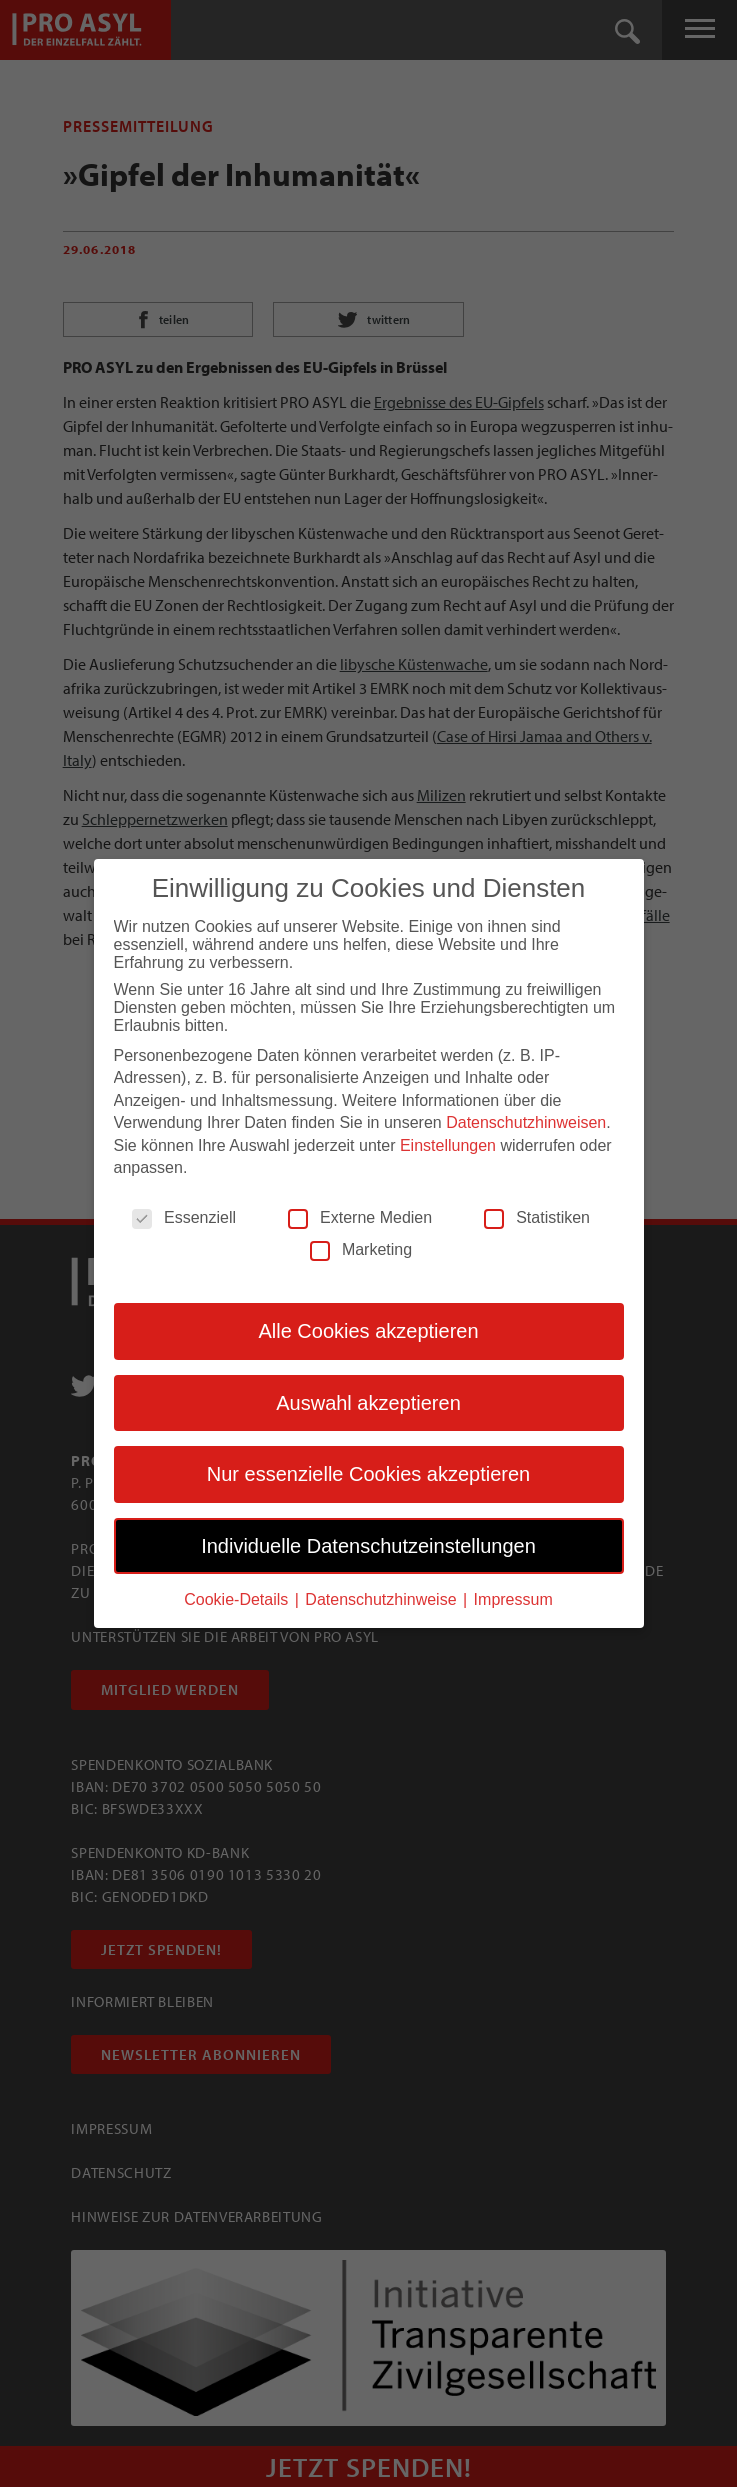 The width and height of the screenshot is (737, 2487). Describe the element at coordinates (369, 1474) in the screenshot. I see `Nur essenzielle Cookies akzeptieren [button]` at that location.